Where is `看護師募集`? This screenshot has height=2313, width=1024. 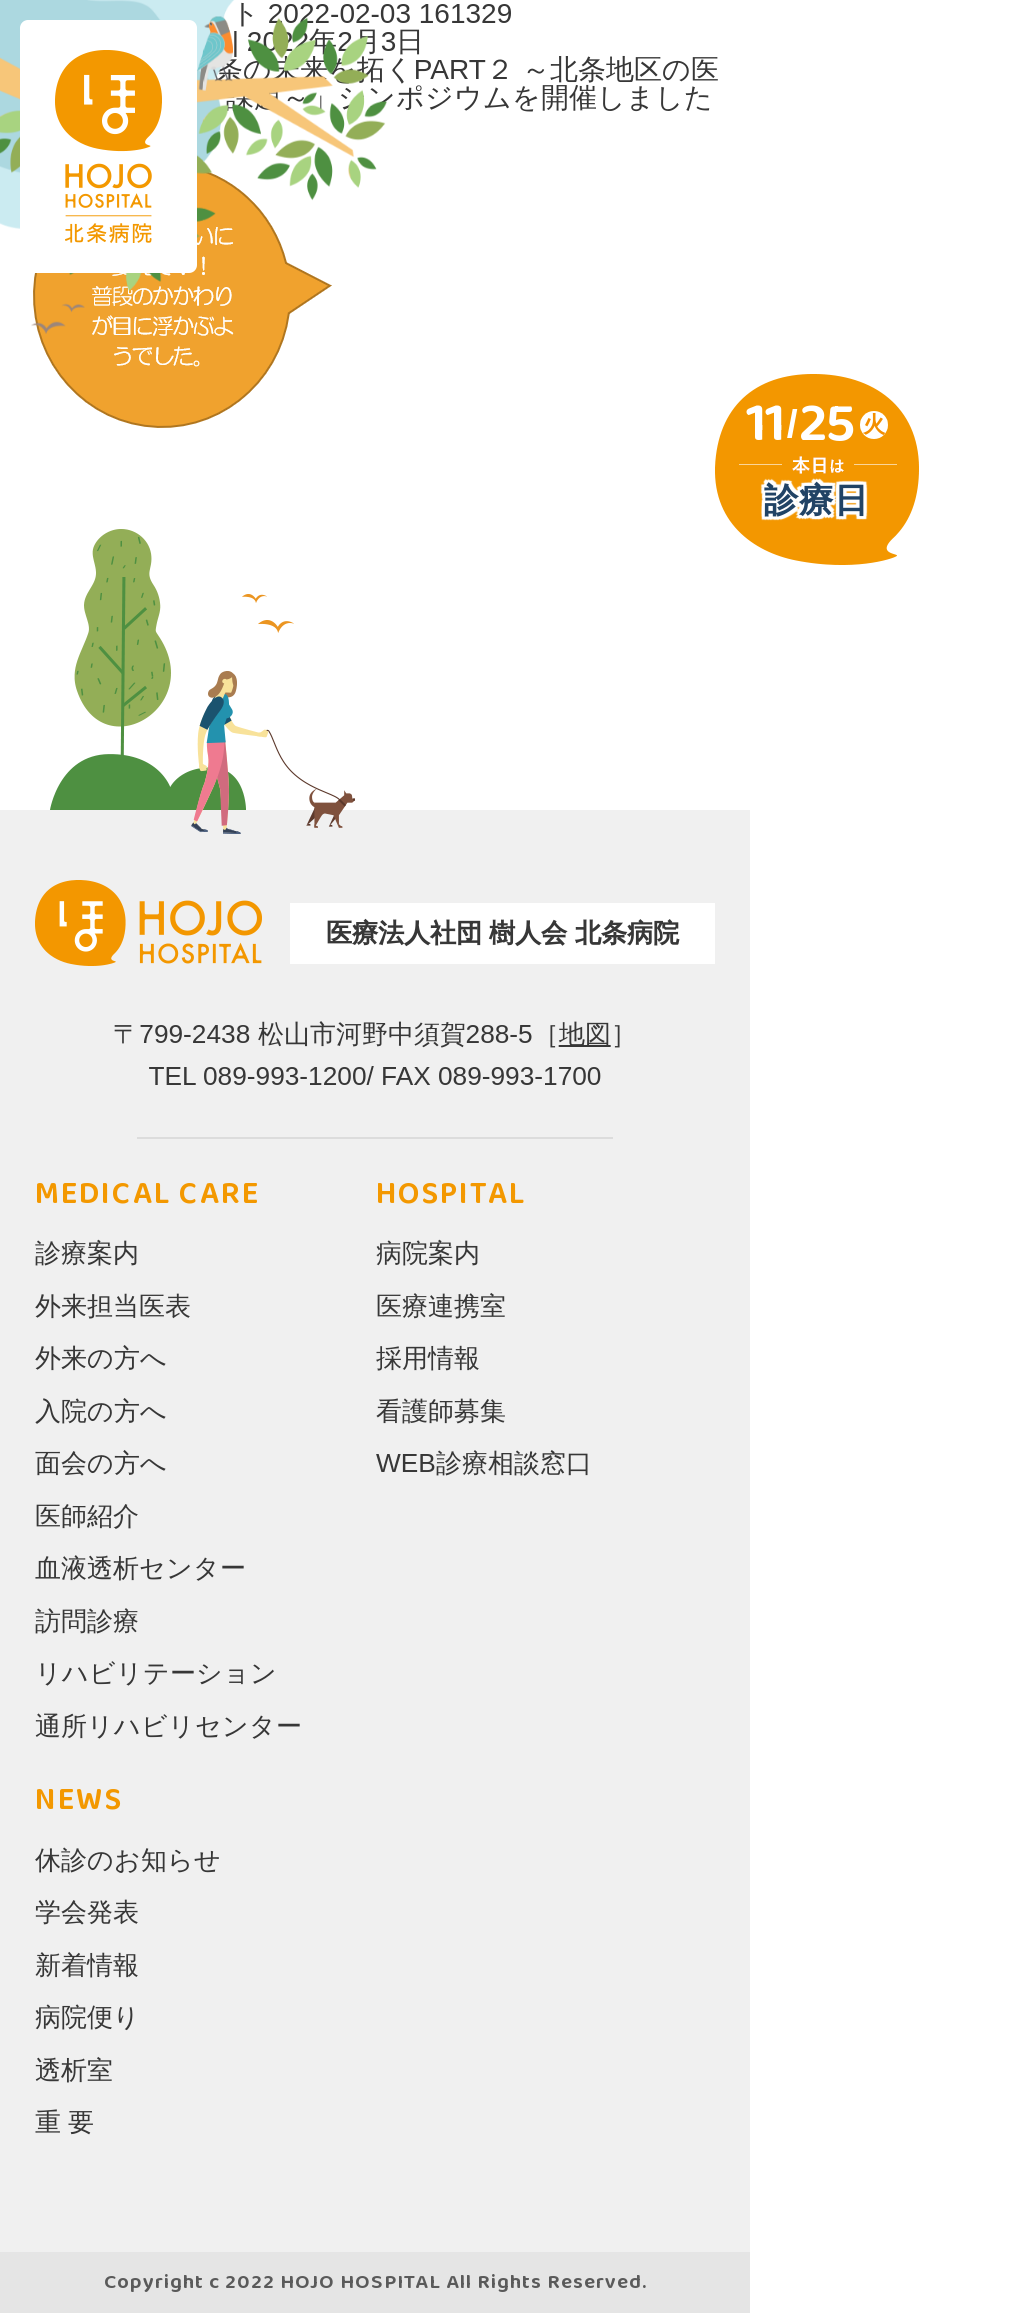 看護師募集 is located at coordinates (441, 1411).